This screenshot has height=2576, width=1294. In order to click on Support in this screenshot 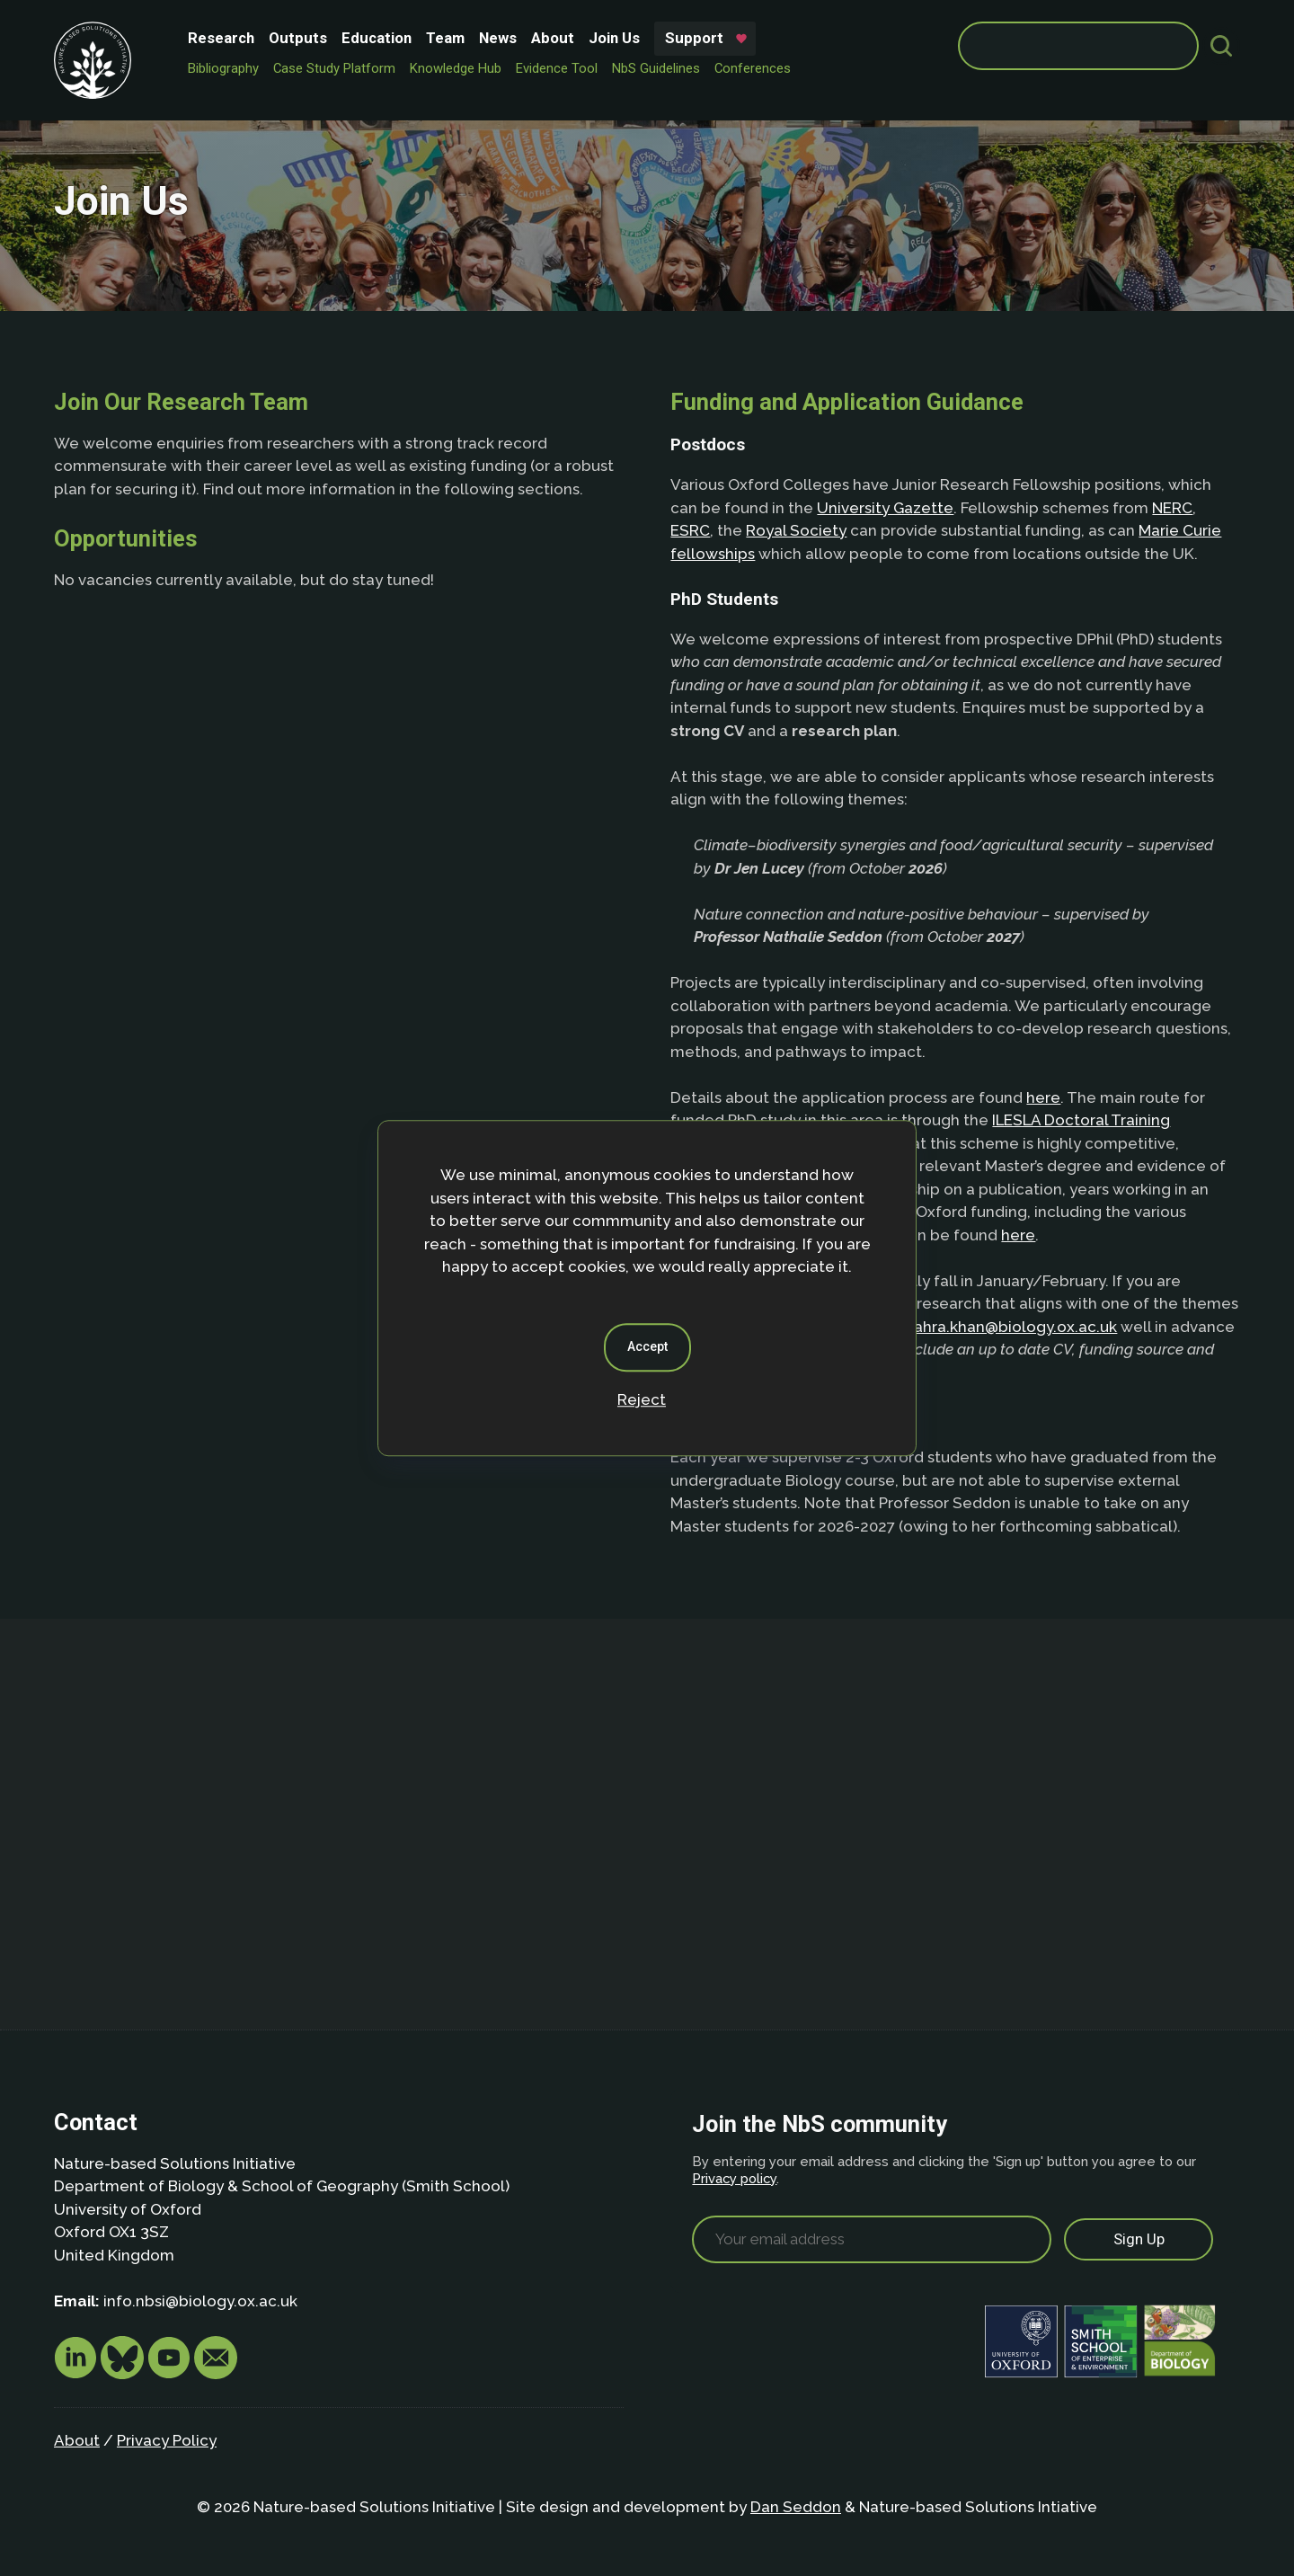, I will do `click(694, 38)`.